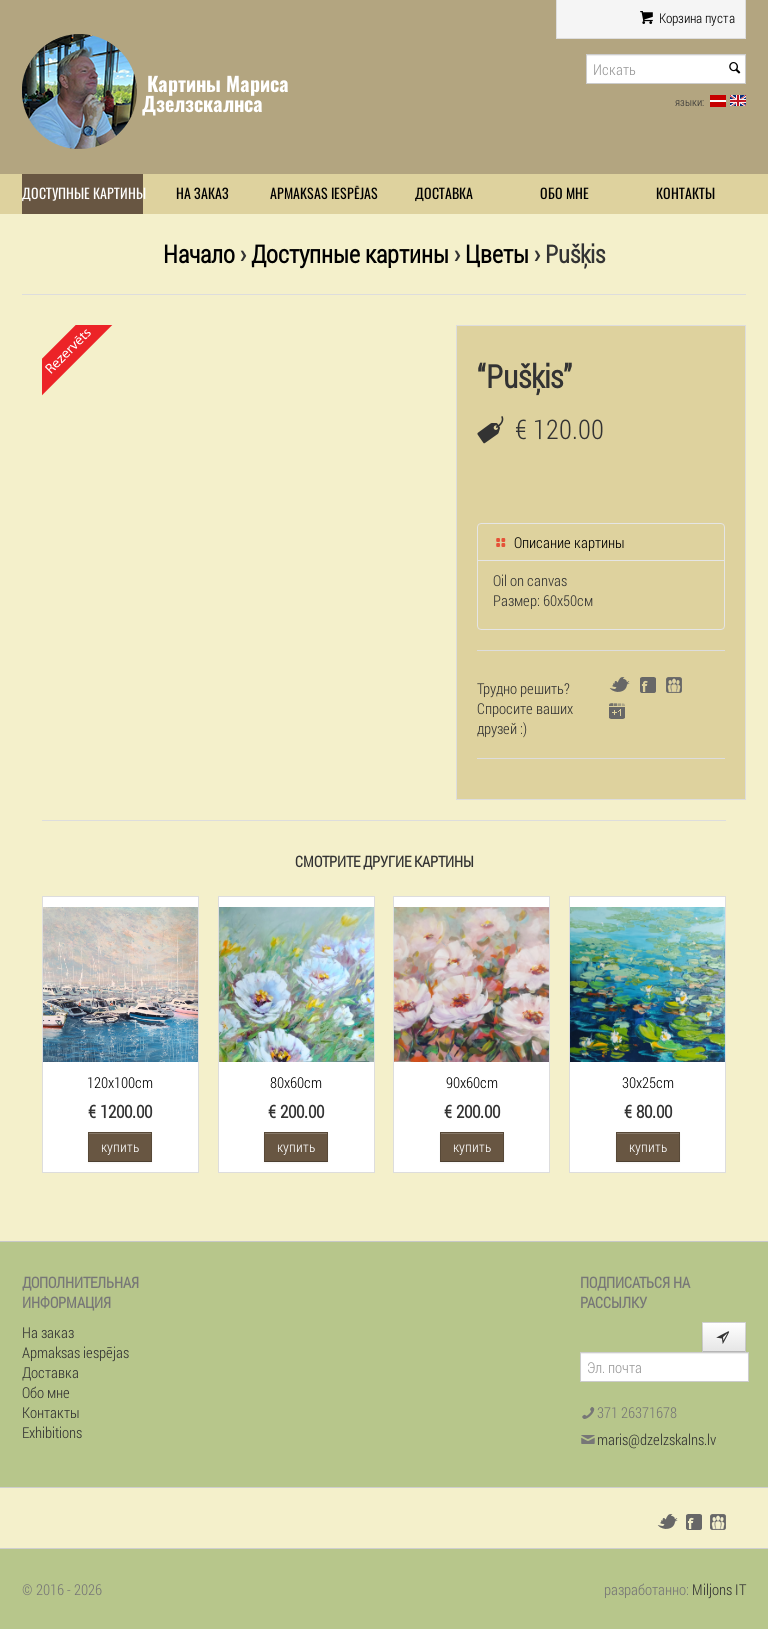 The height and width of the screenshot is (1649, 768). I want to click on Начало, so click(199, 253).